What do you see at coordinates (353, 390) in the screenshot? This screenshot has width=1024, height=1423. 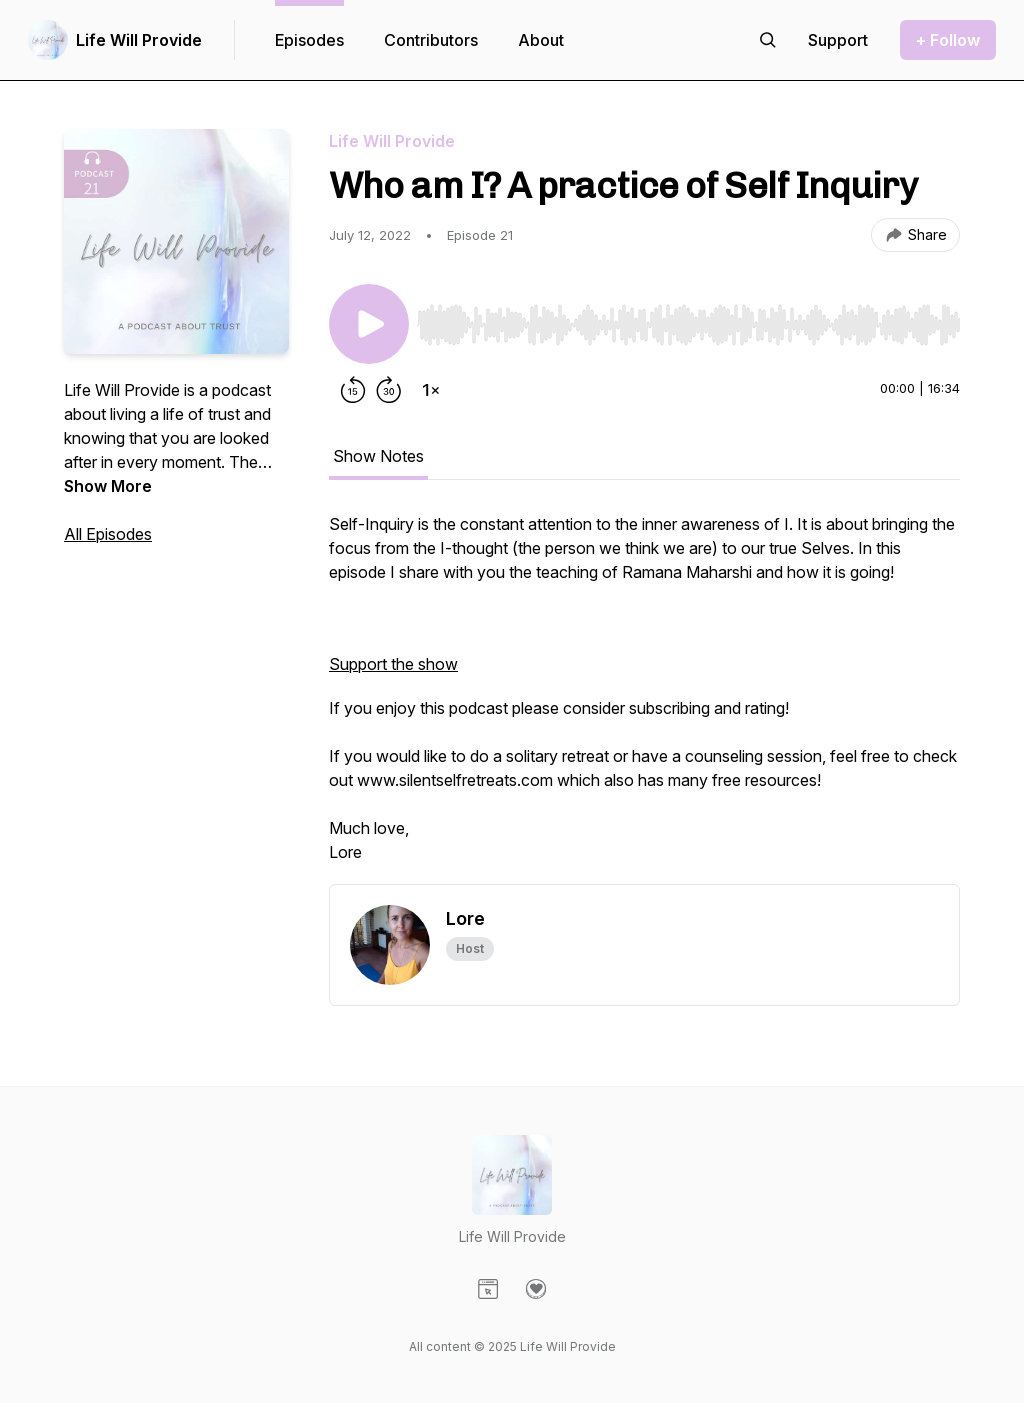 I see `[Rewind 15 seconds]` at bounding box center [353, 390].